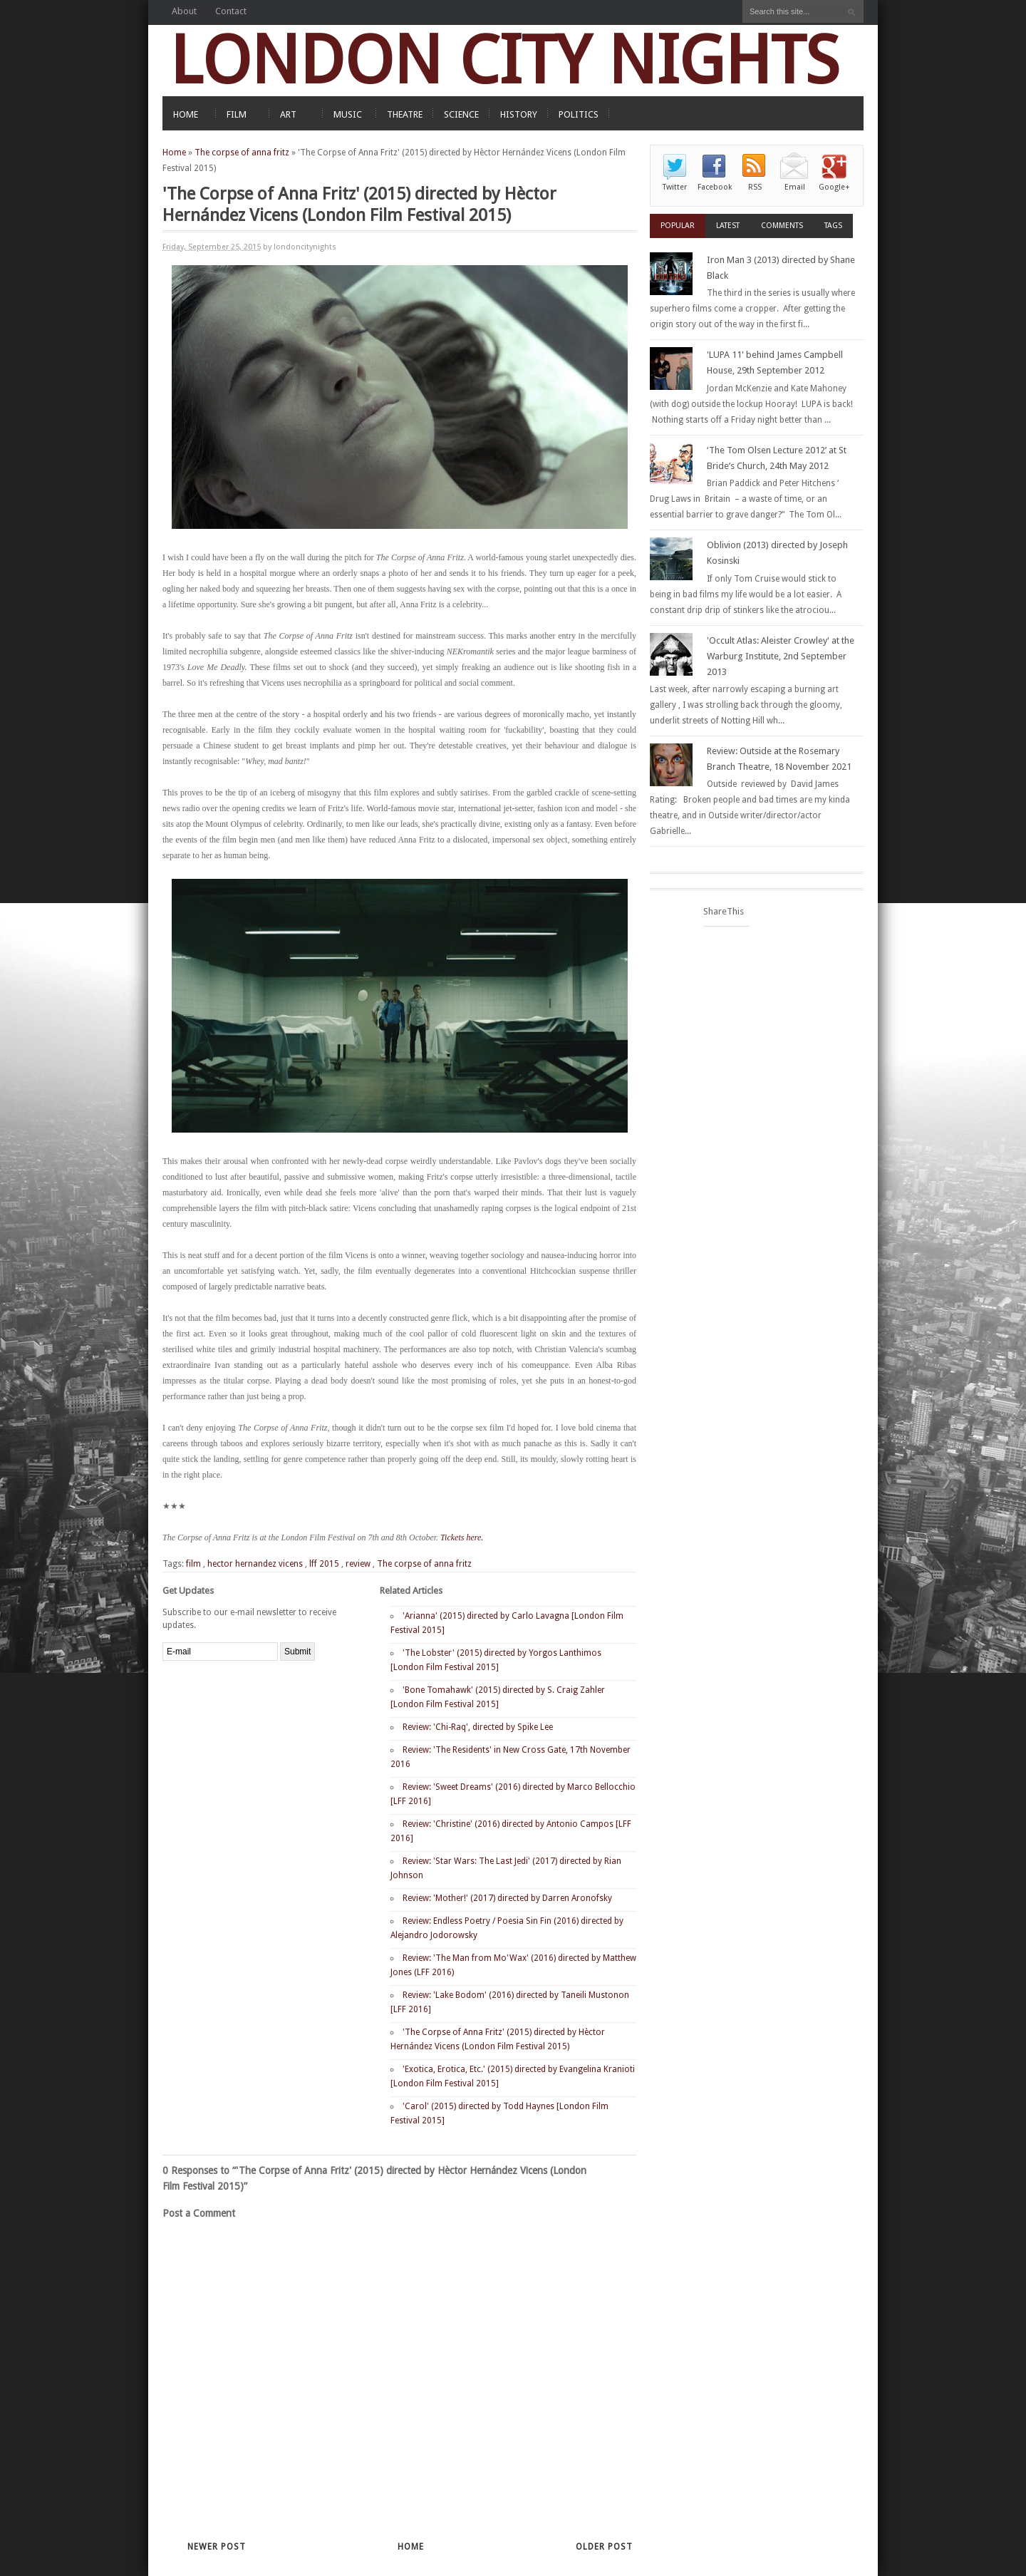 This screenshot has height=2576, width=1026. I want to click on Newer Post, so click(216, 2547).